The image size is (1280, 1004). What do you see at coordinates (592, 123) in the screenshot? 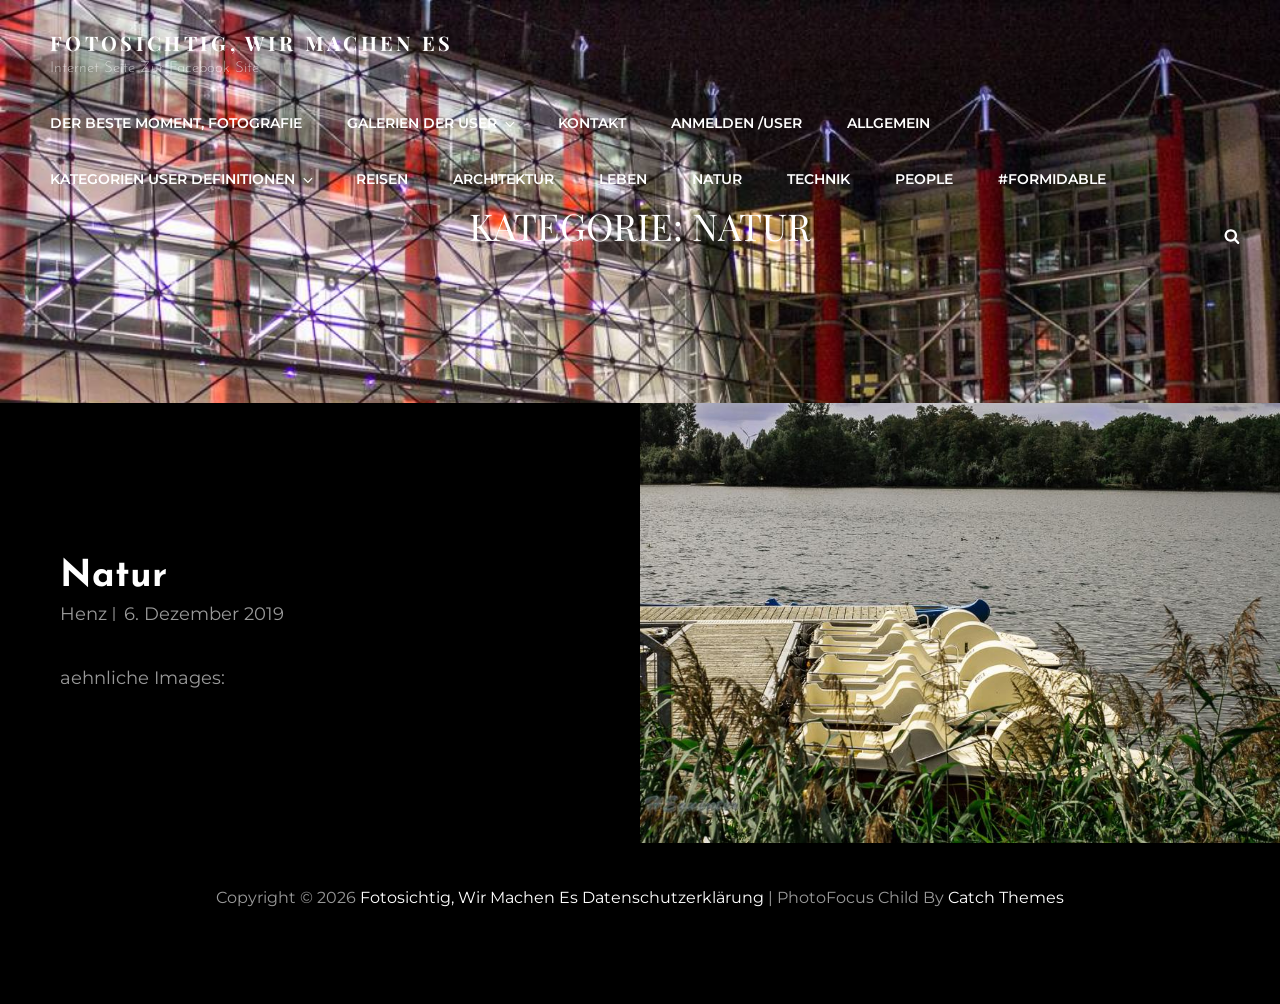
I see `Kontakt` at bounding box center [592, 123].